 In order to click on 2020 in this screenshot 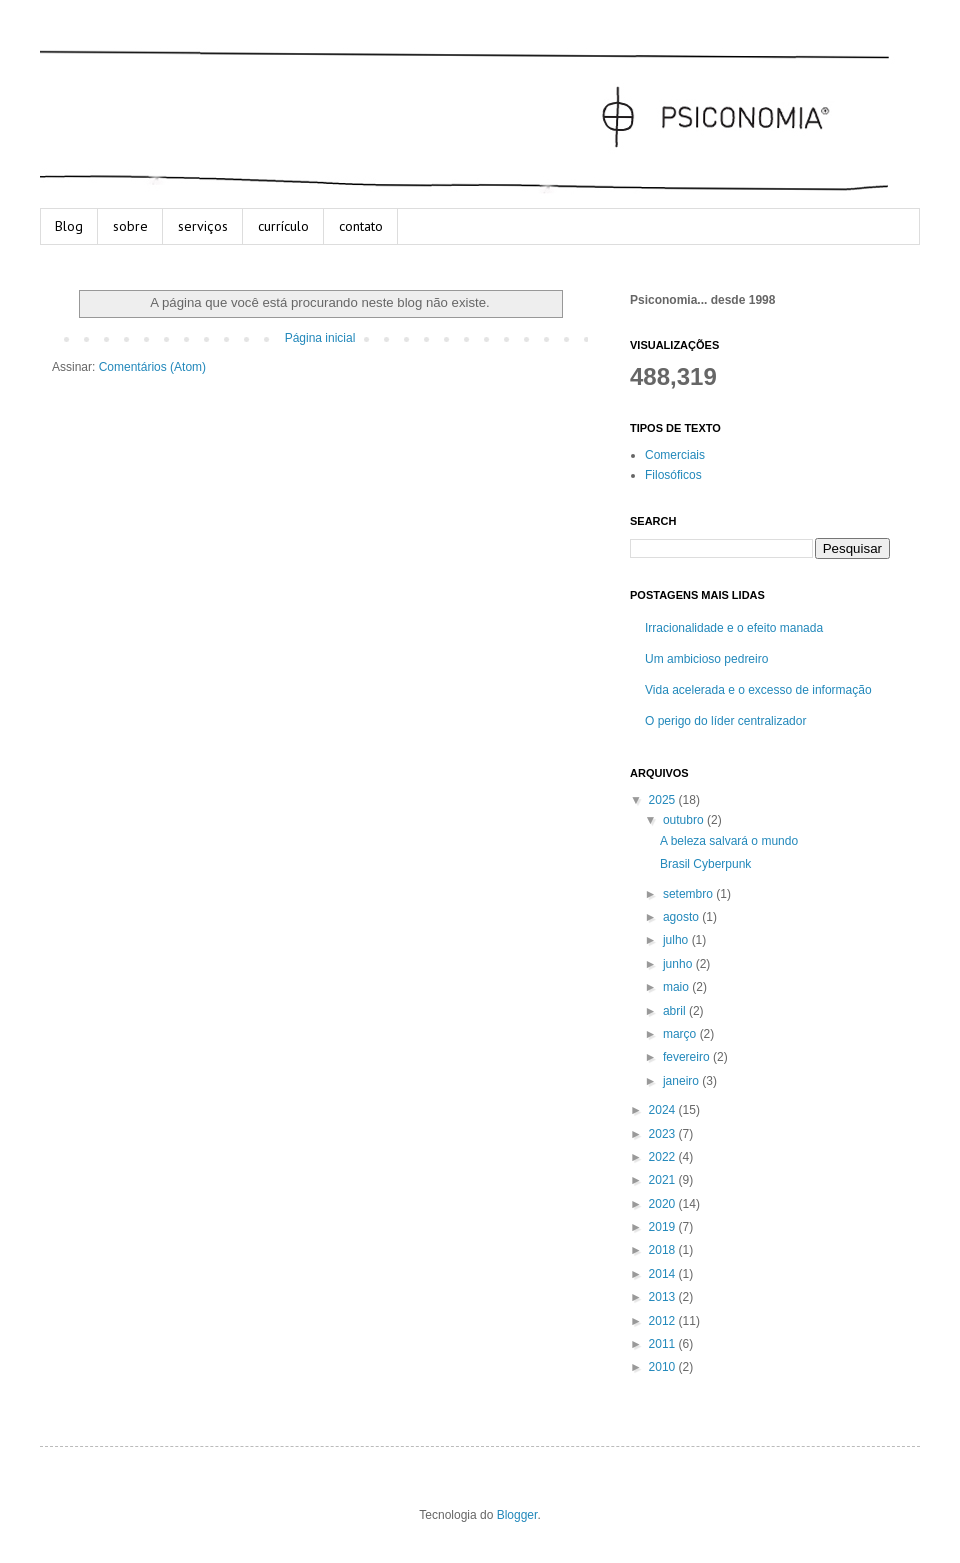, I will do `click(664, 1204)`.